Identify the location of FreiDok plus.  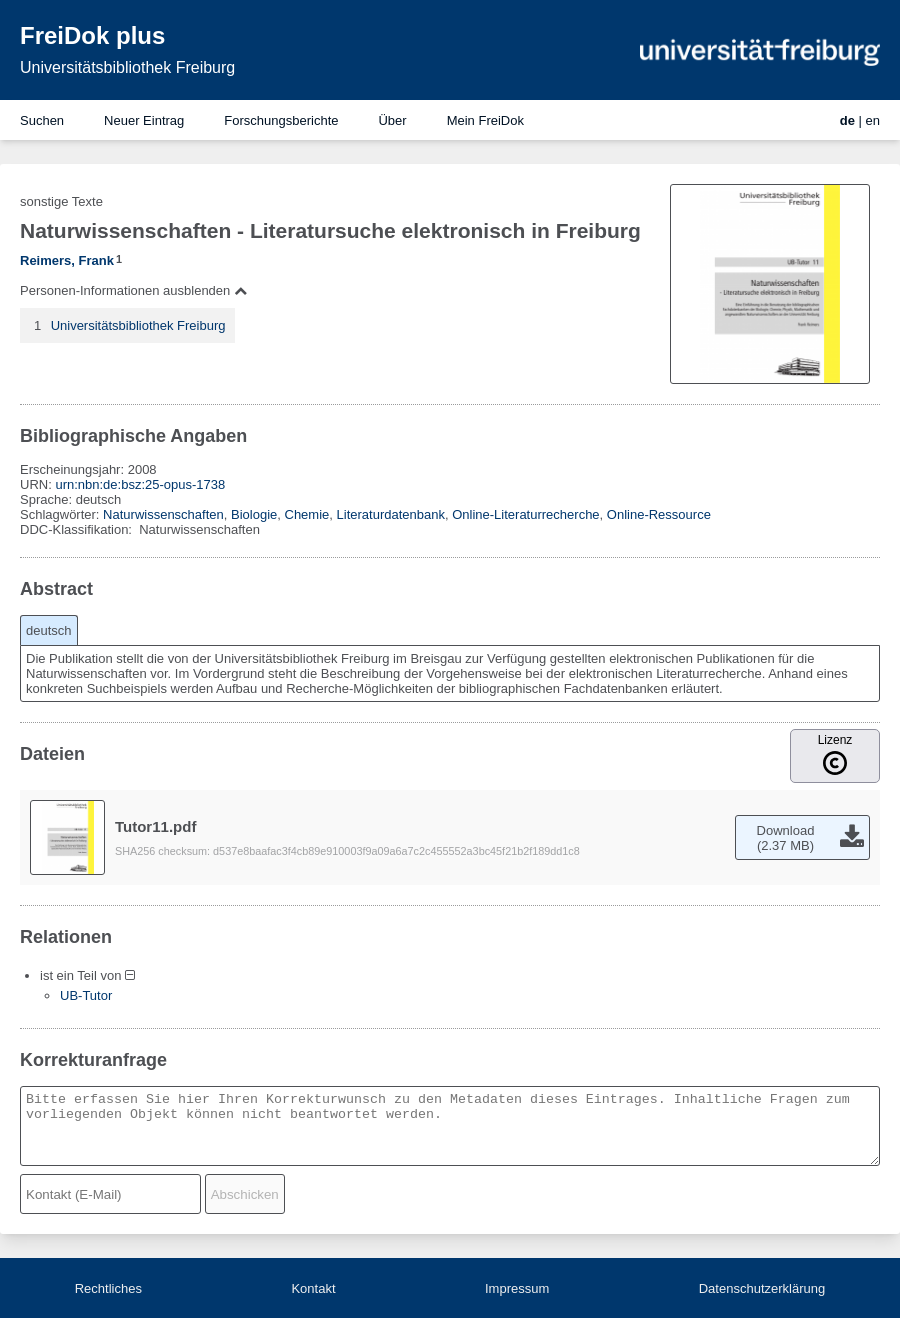
(92, 35).